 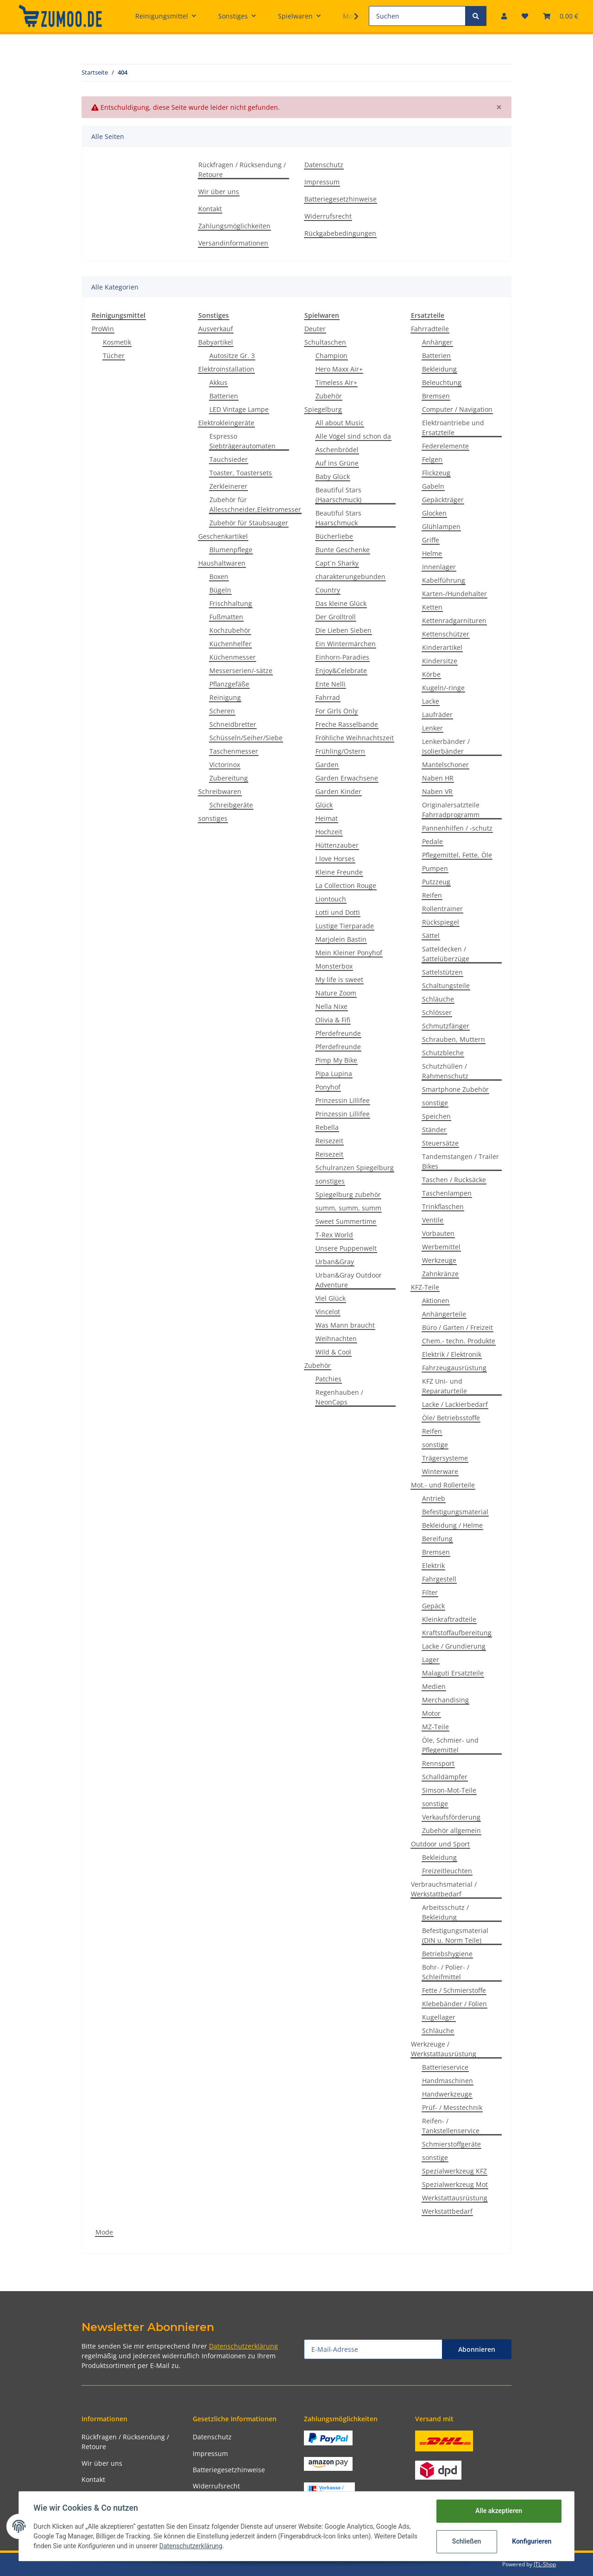 What do you see at coordinates (218, 191) in the screenshot?
I see `Wir über uns` at bounding box center [218, 191].